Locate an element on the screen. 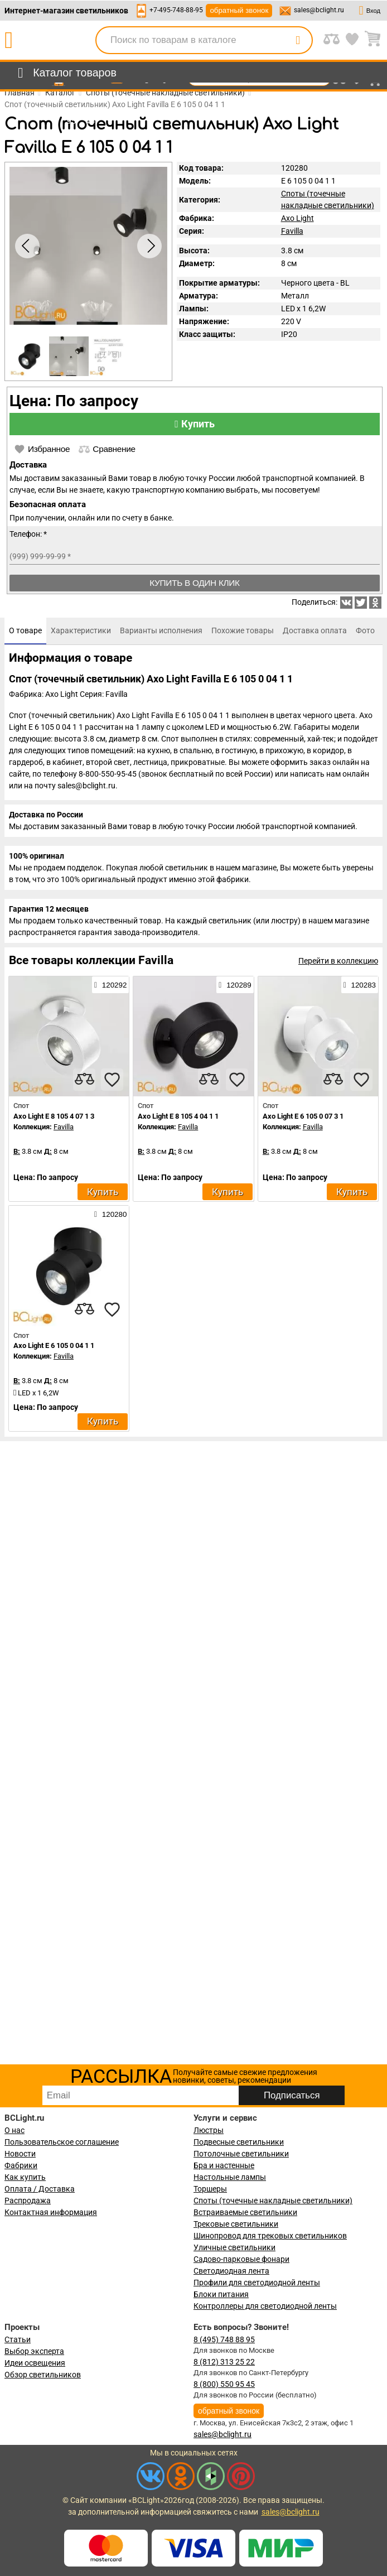 The width and height of the screenshot is (387, 2576). [button] is located at coordinates (149, 246).